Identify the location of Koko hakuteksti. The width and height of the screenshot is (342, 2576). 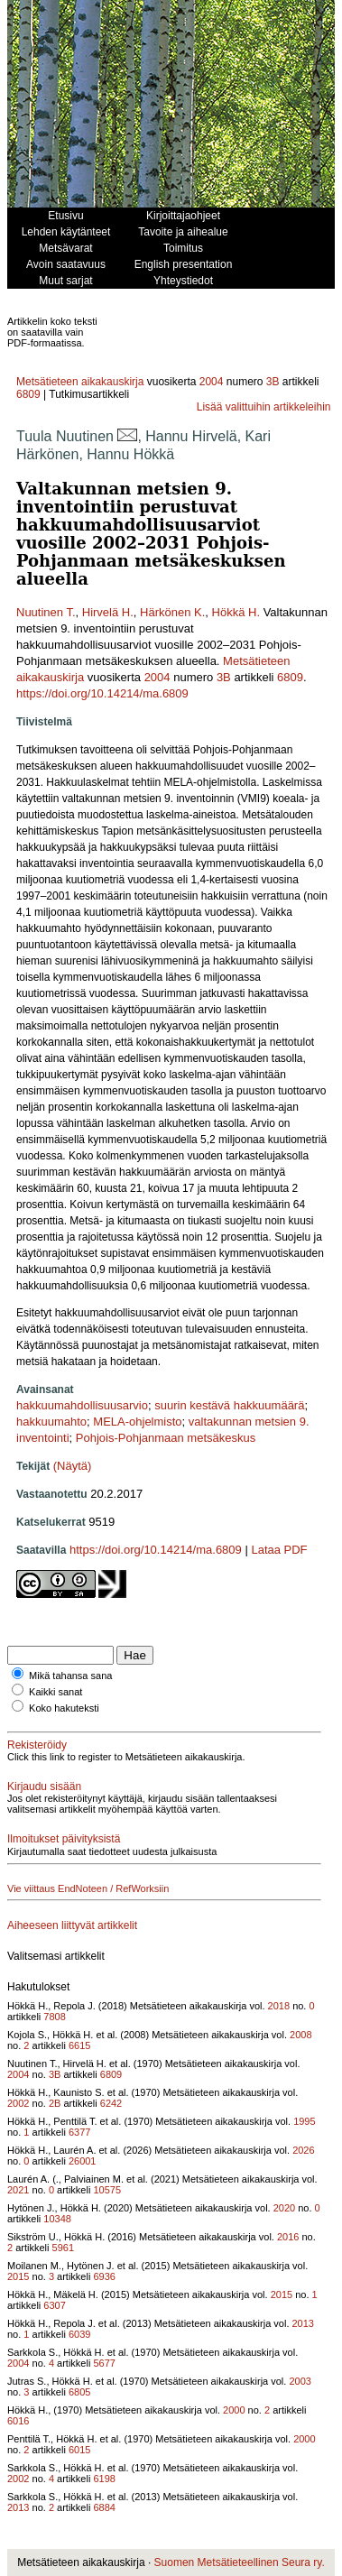
(64, 1708).